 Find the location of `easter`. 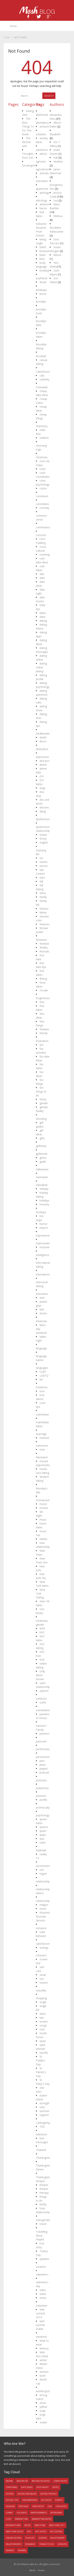

easter is located at coordinates (43, 834).